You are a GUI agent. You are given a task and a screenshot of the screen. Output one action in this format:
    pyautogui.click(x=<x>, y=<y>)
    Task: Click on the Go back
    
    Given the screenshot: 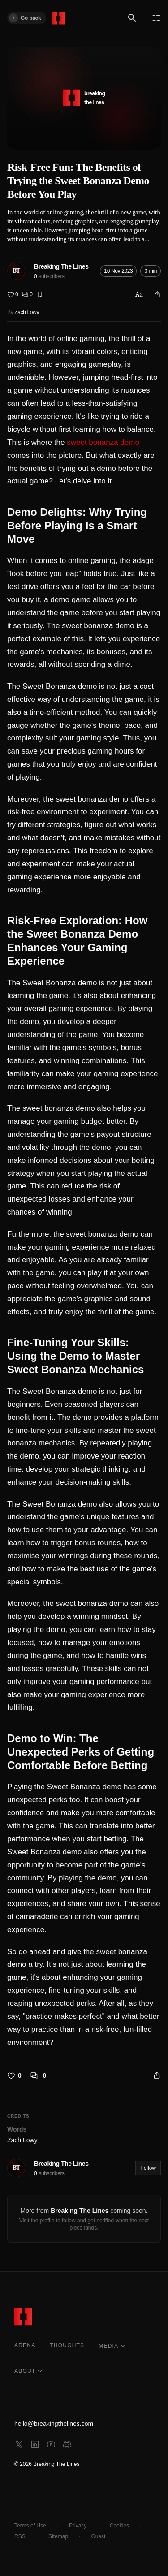 What is the action you would take?
    pyautogui.click(x=25, y=17)
    